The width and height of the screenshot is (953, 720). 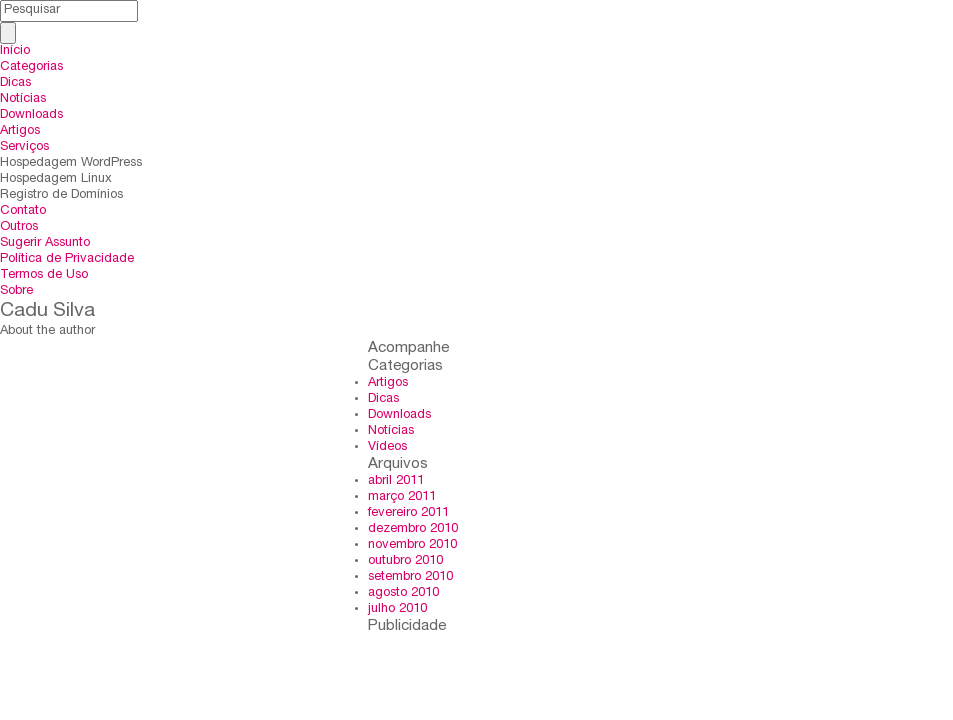 What do you see at coordinates (15, 51) in the screenshot?
I see `Início` at bounding box center [15, 51].